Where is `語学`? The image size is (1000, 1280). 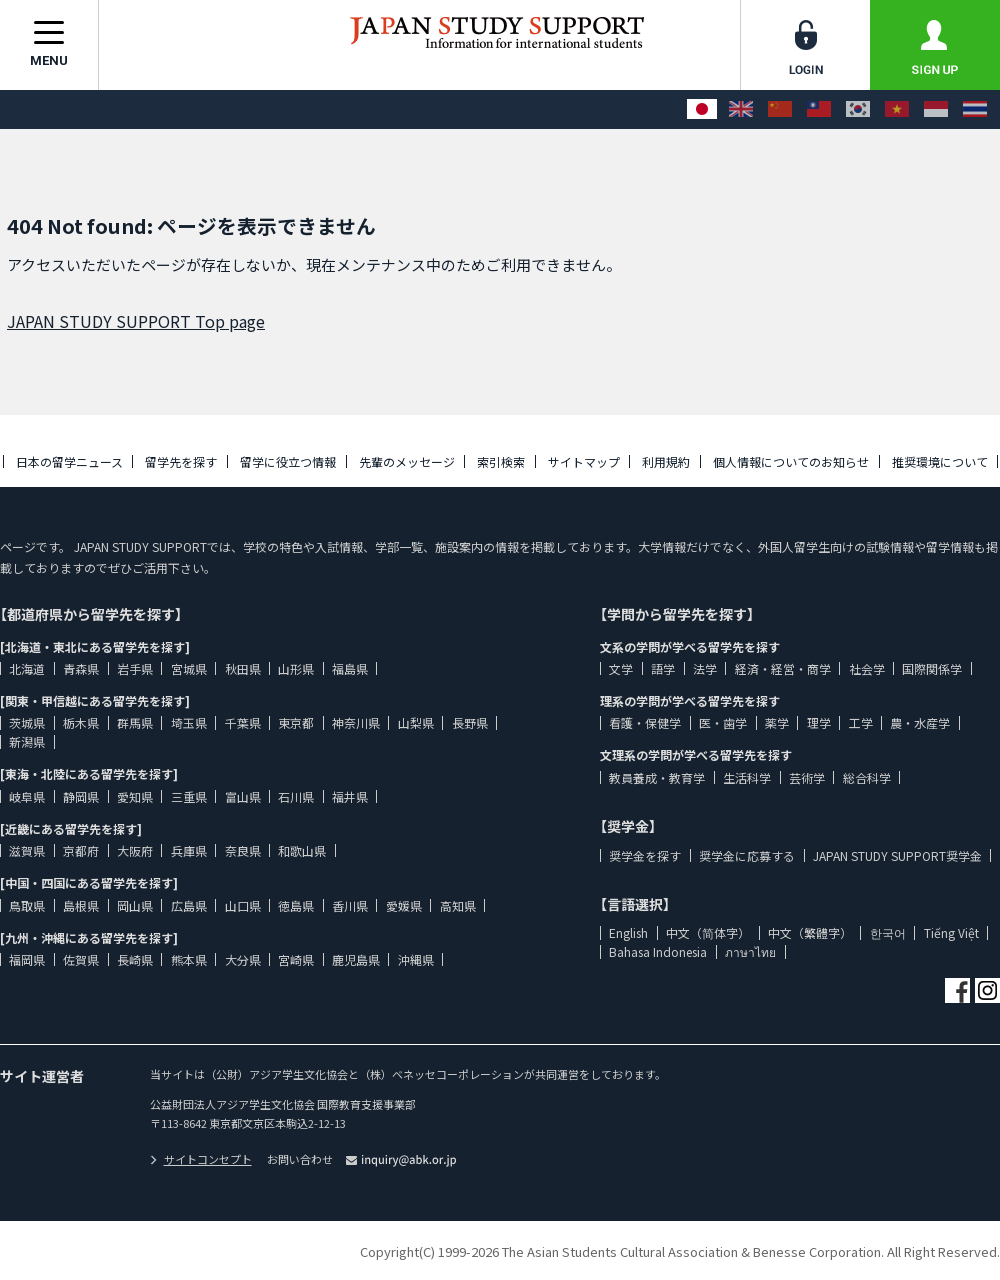 語学 is located at coordinates (663, 668).